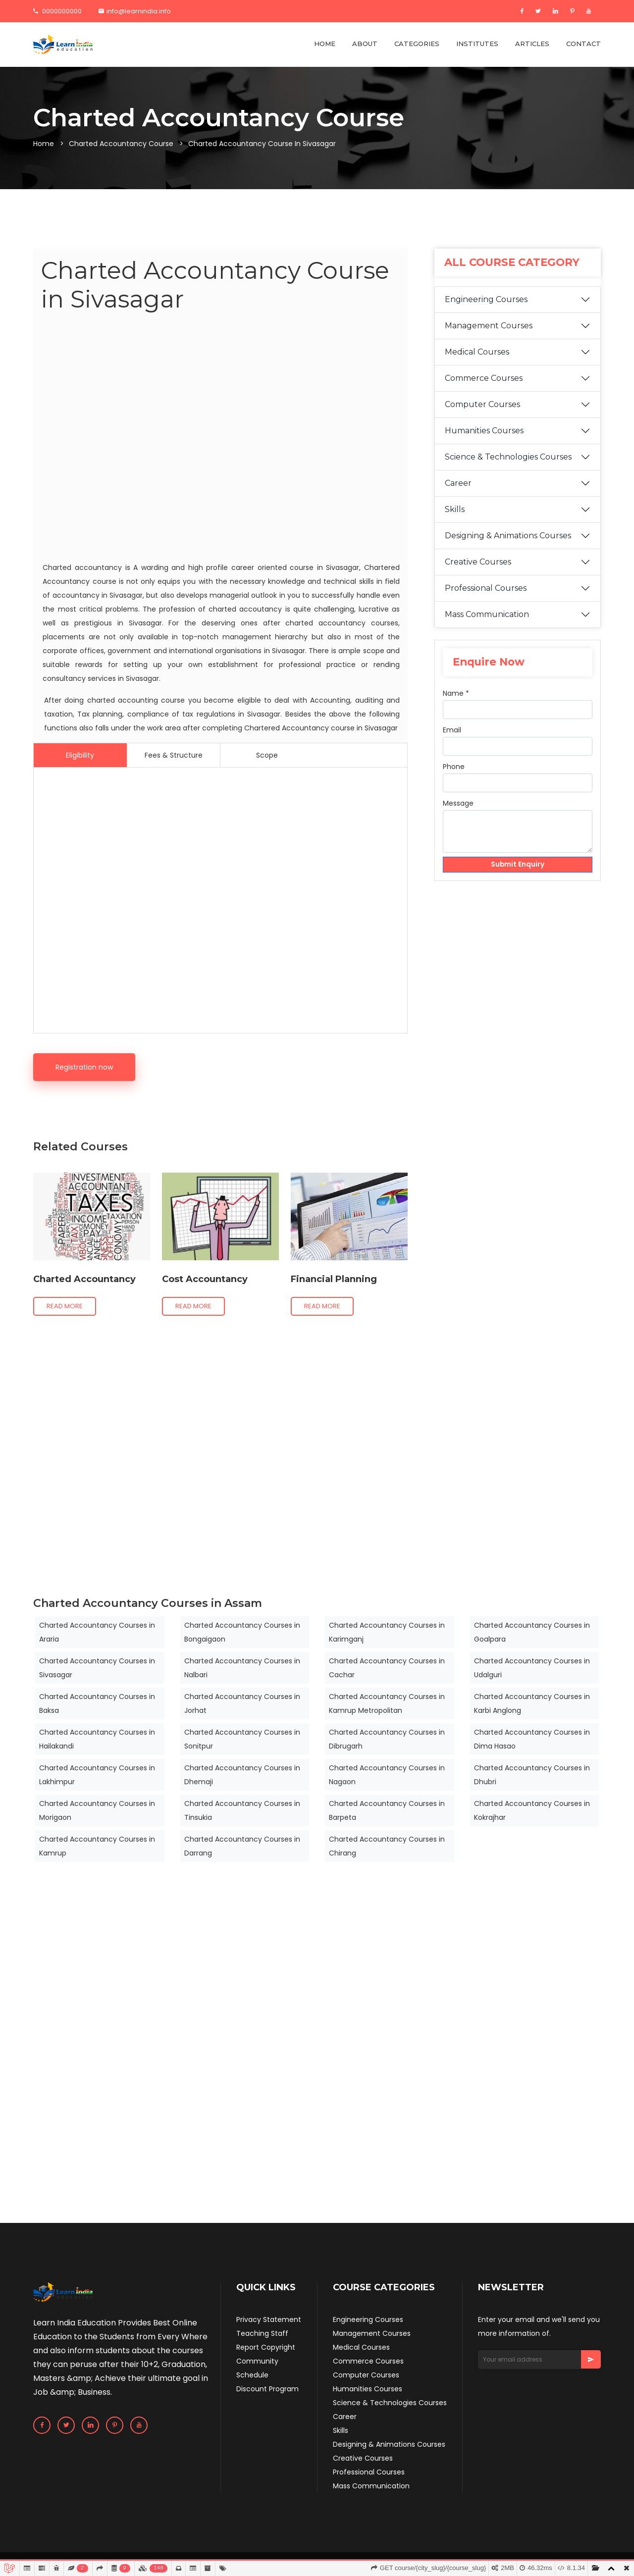  Describe the element at coordinates (508, 457) in the screenshot. I see `Science & Technologies Courses` at that location.